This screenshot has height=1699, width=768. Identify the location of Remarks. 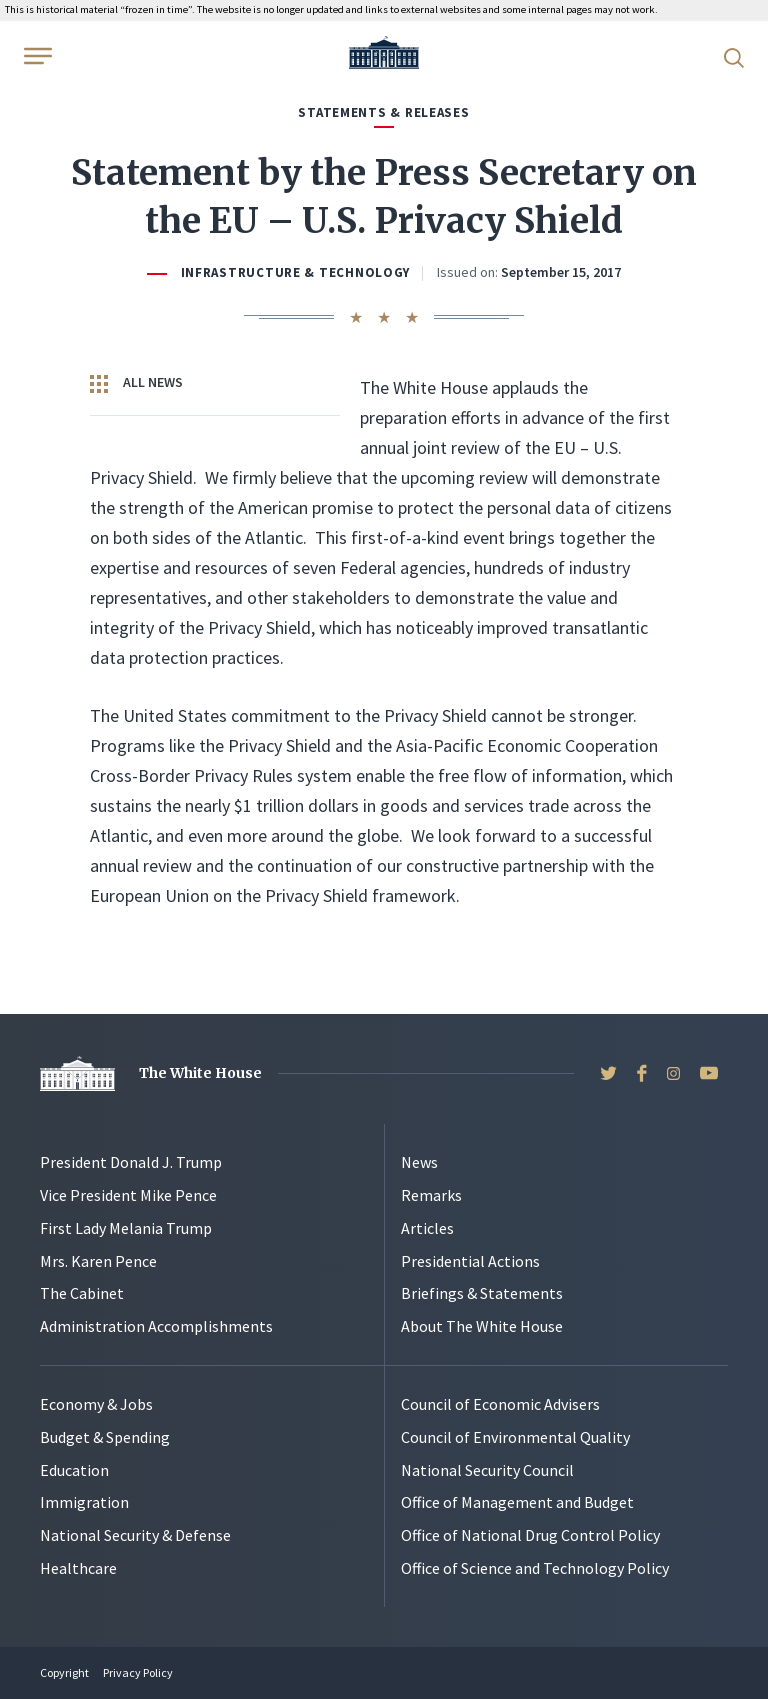
(431, 1195).